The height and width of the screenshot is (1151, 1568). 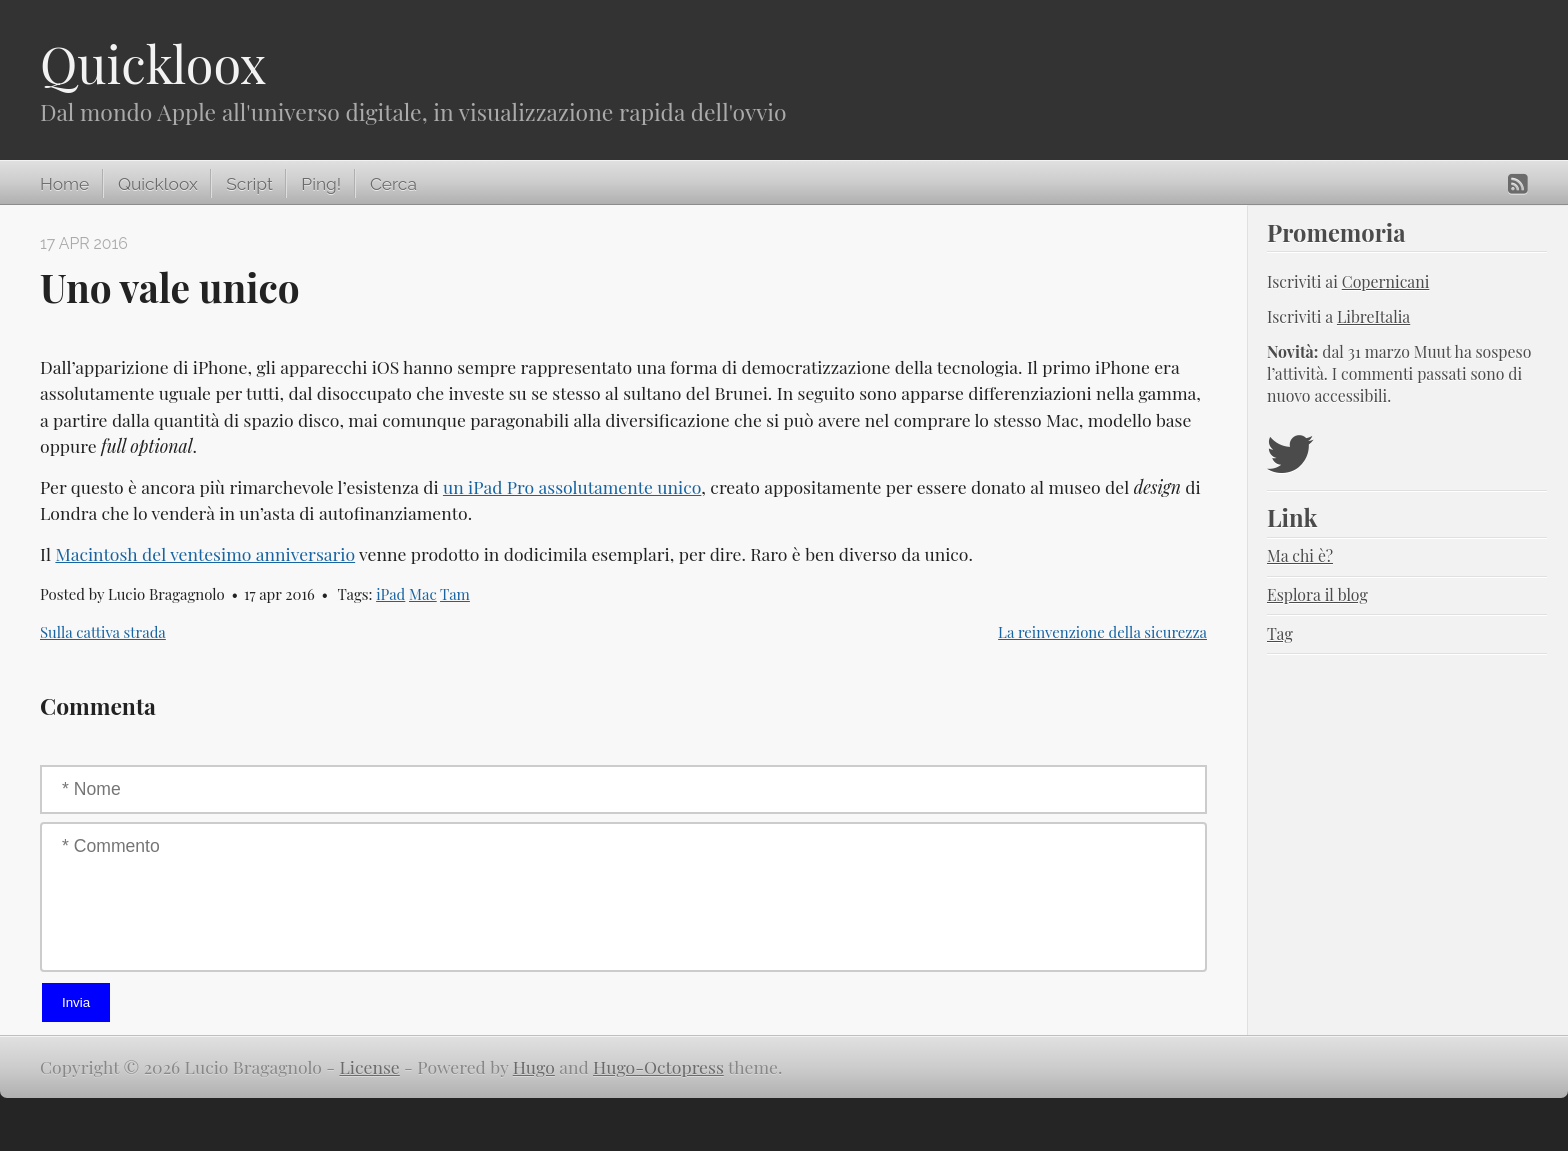 What do you see at coordinates (1102, 632) in the screenshot?
I see `La reinvenzione della sicurezza` at bounding box center [1102, 632].